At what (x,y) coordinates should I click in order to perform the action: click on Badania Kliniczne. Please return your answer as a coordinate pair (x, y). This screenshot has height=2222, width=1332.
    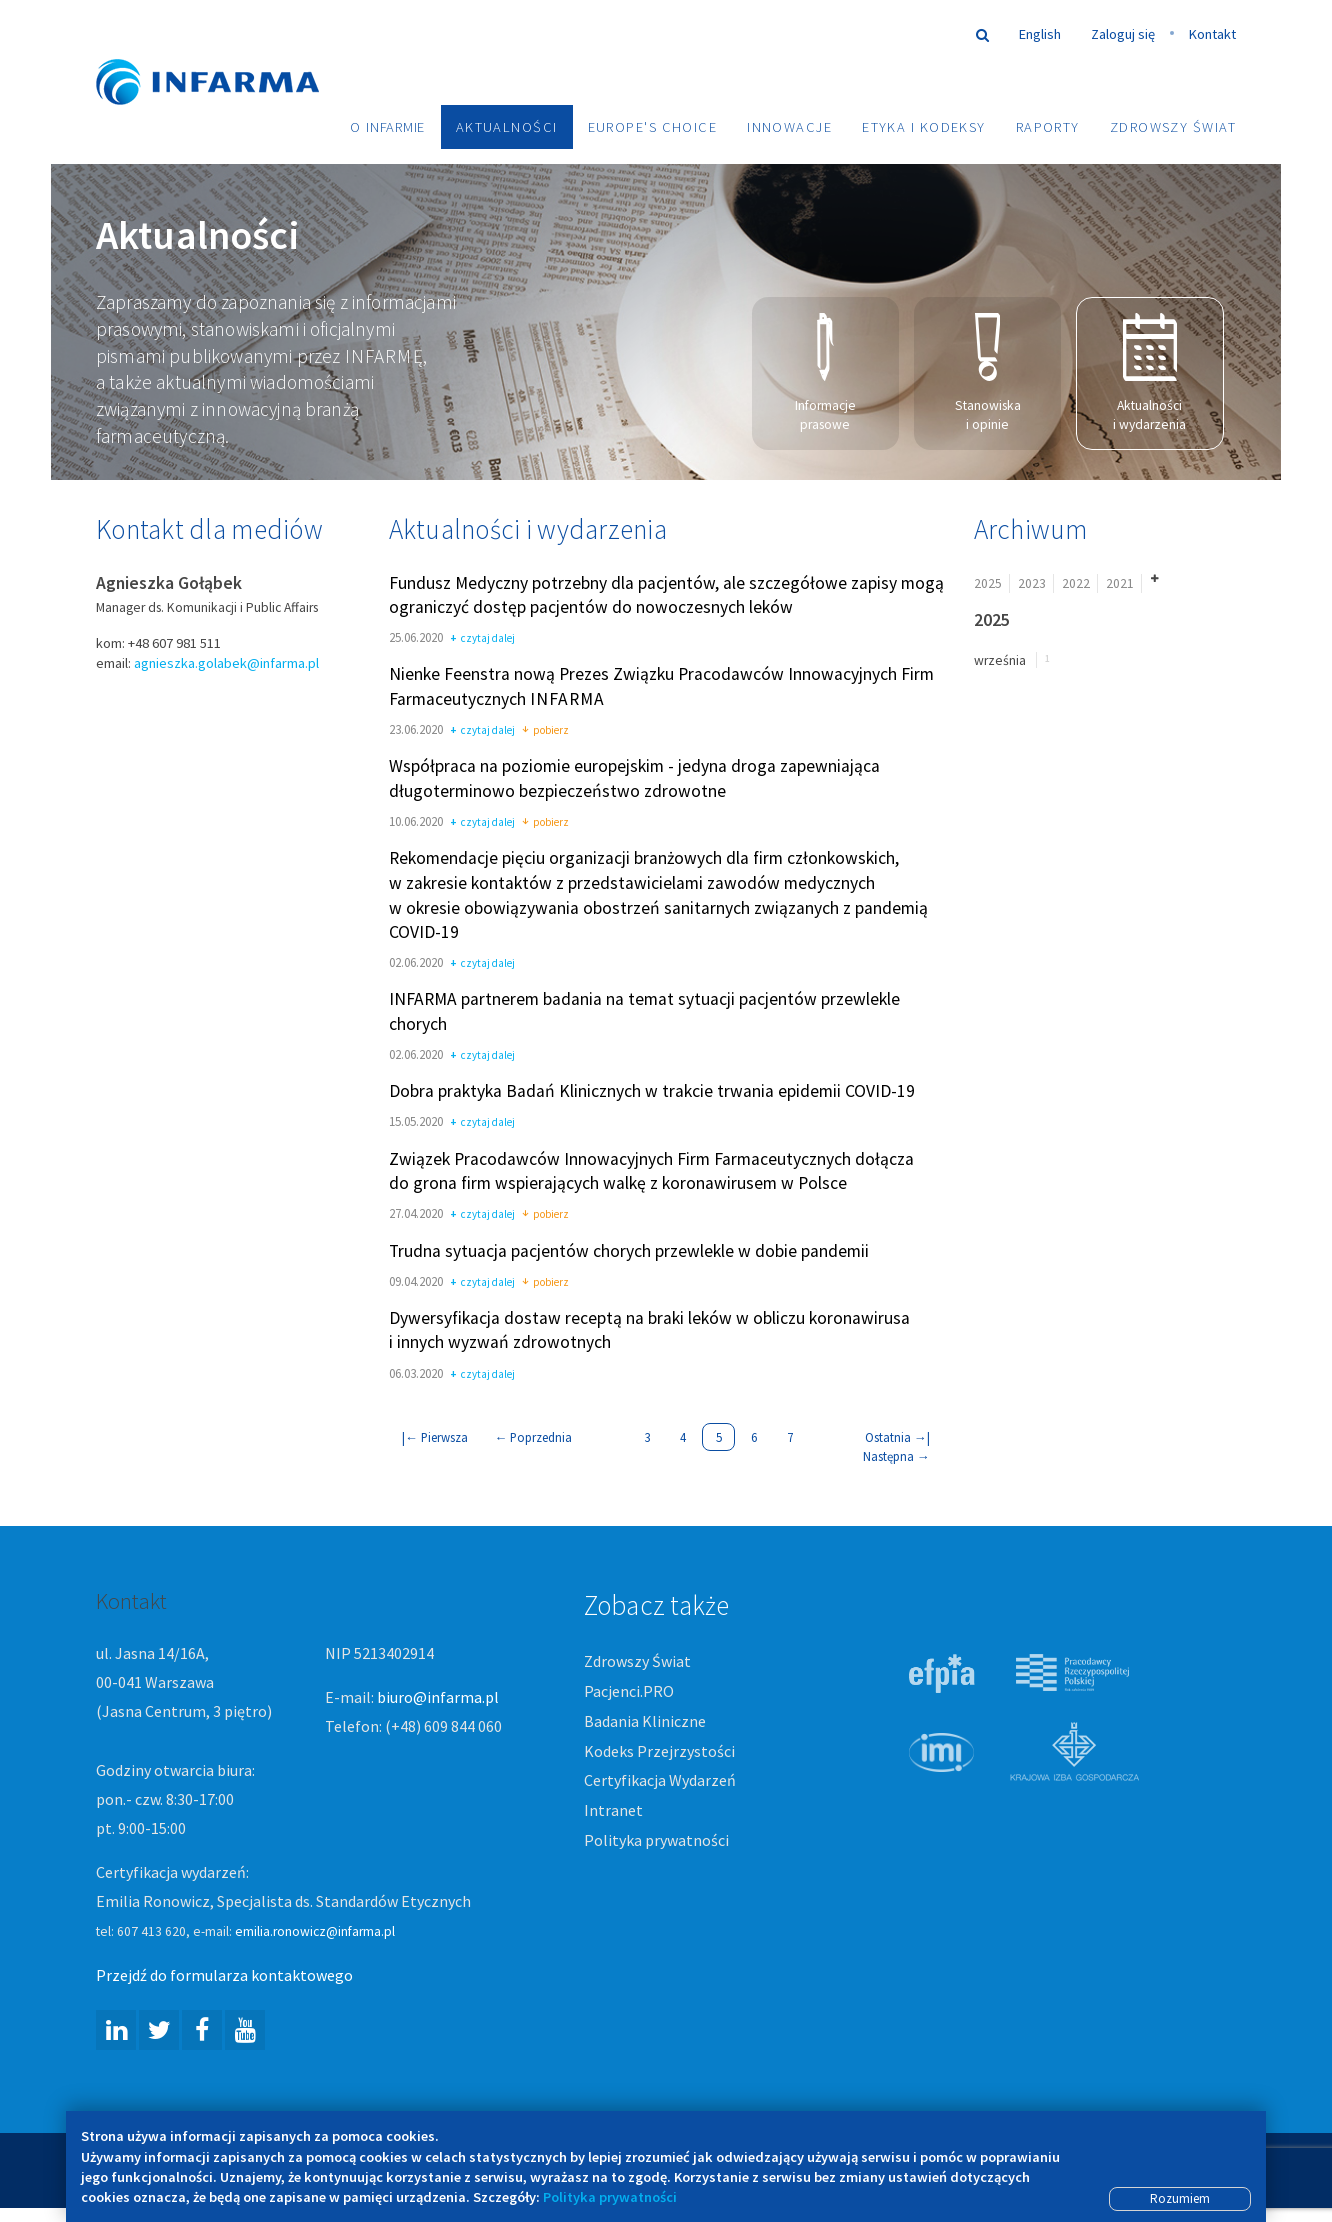
    Looking at the image, I should click on (645, 1722).